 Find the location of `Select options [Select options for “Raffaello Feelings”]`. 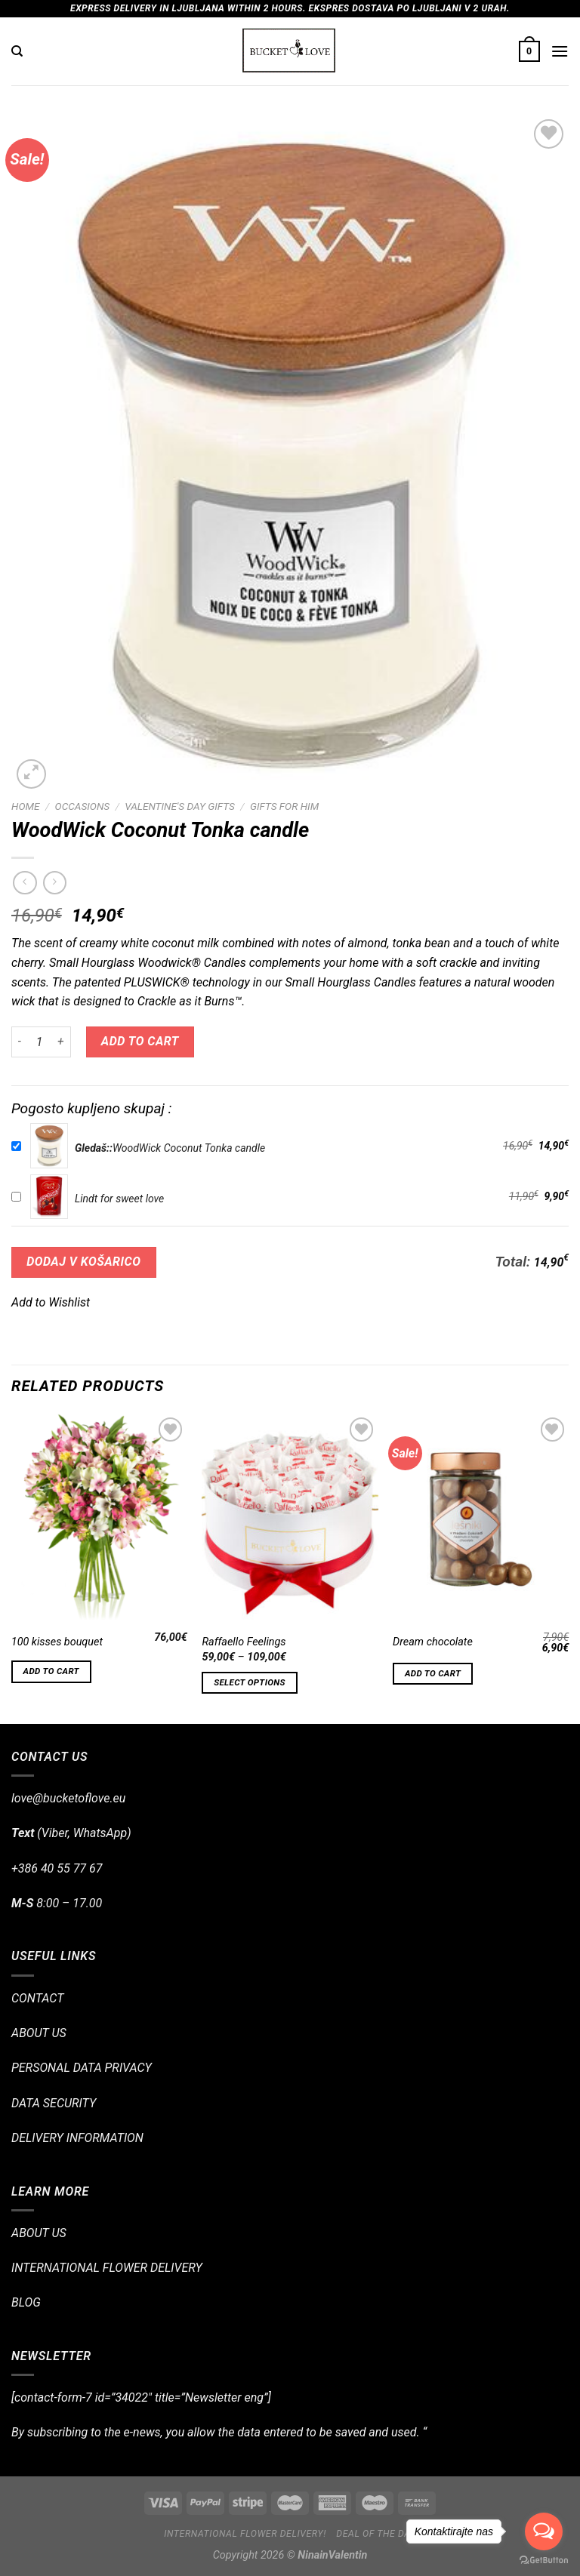

Select options [Select options for “Raffaello Feelings”] is located at coordinates (249, 1682).